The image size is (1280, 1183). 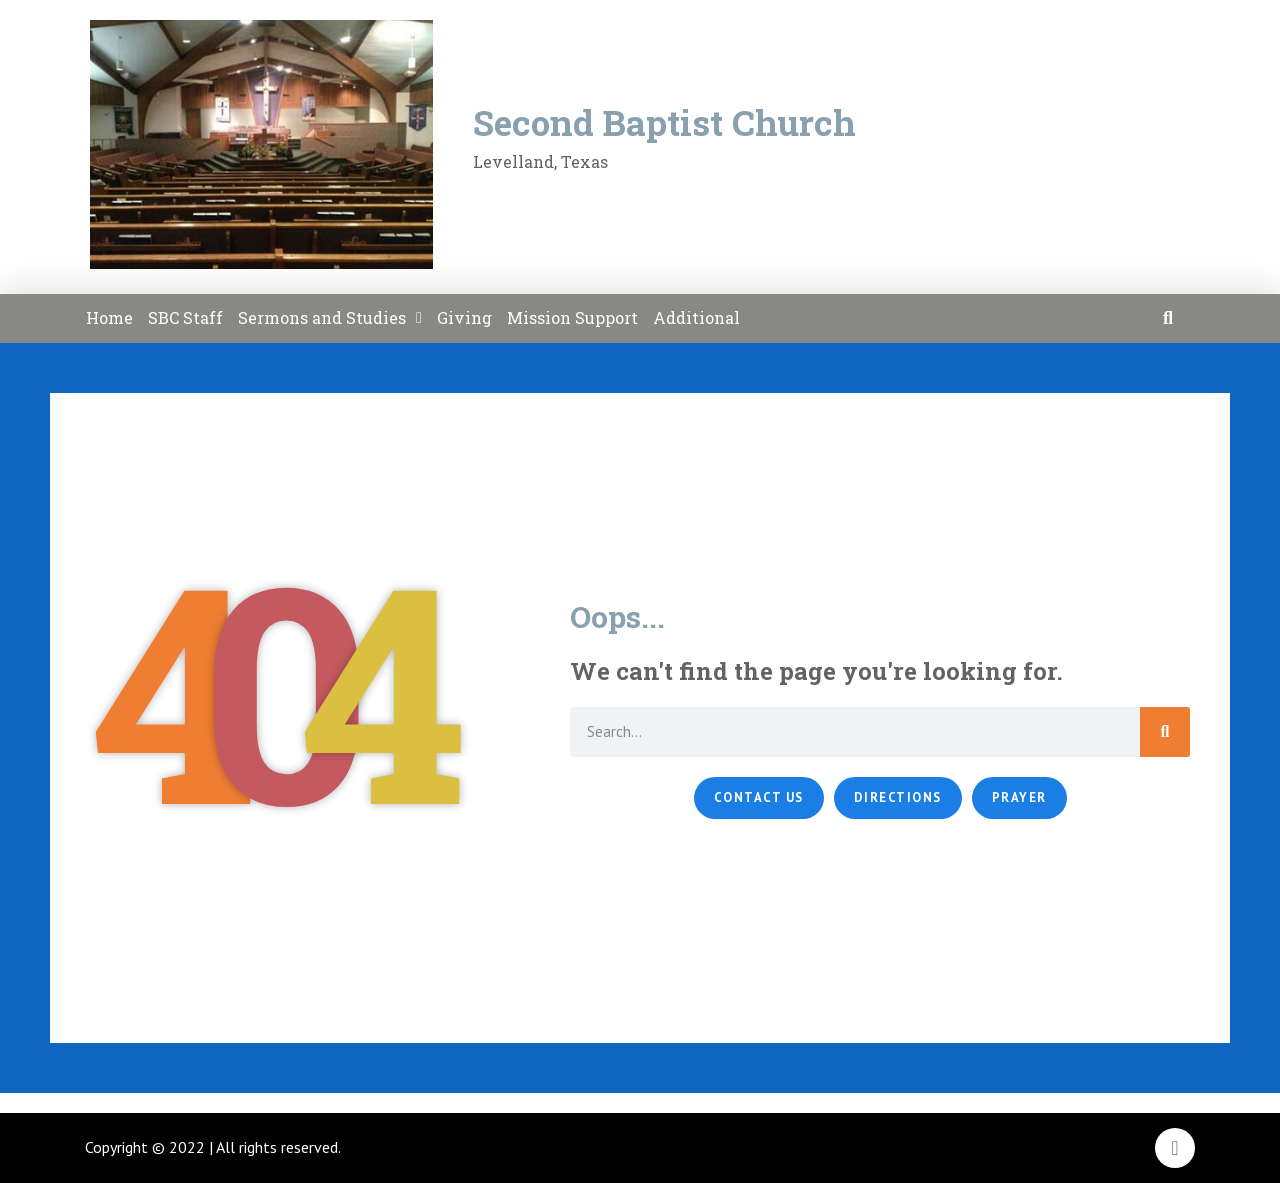 I want to click on [button], so click(x=1168, y=318).